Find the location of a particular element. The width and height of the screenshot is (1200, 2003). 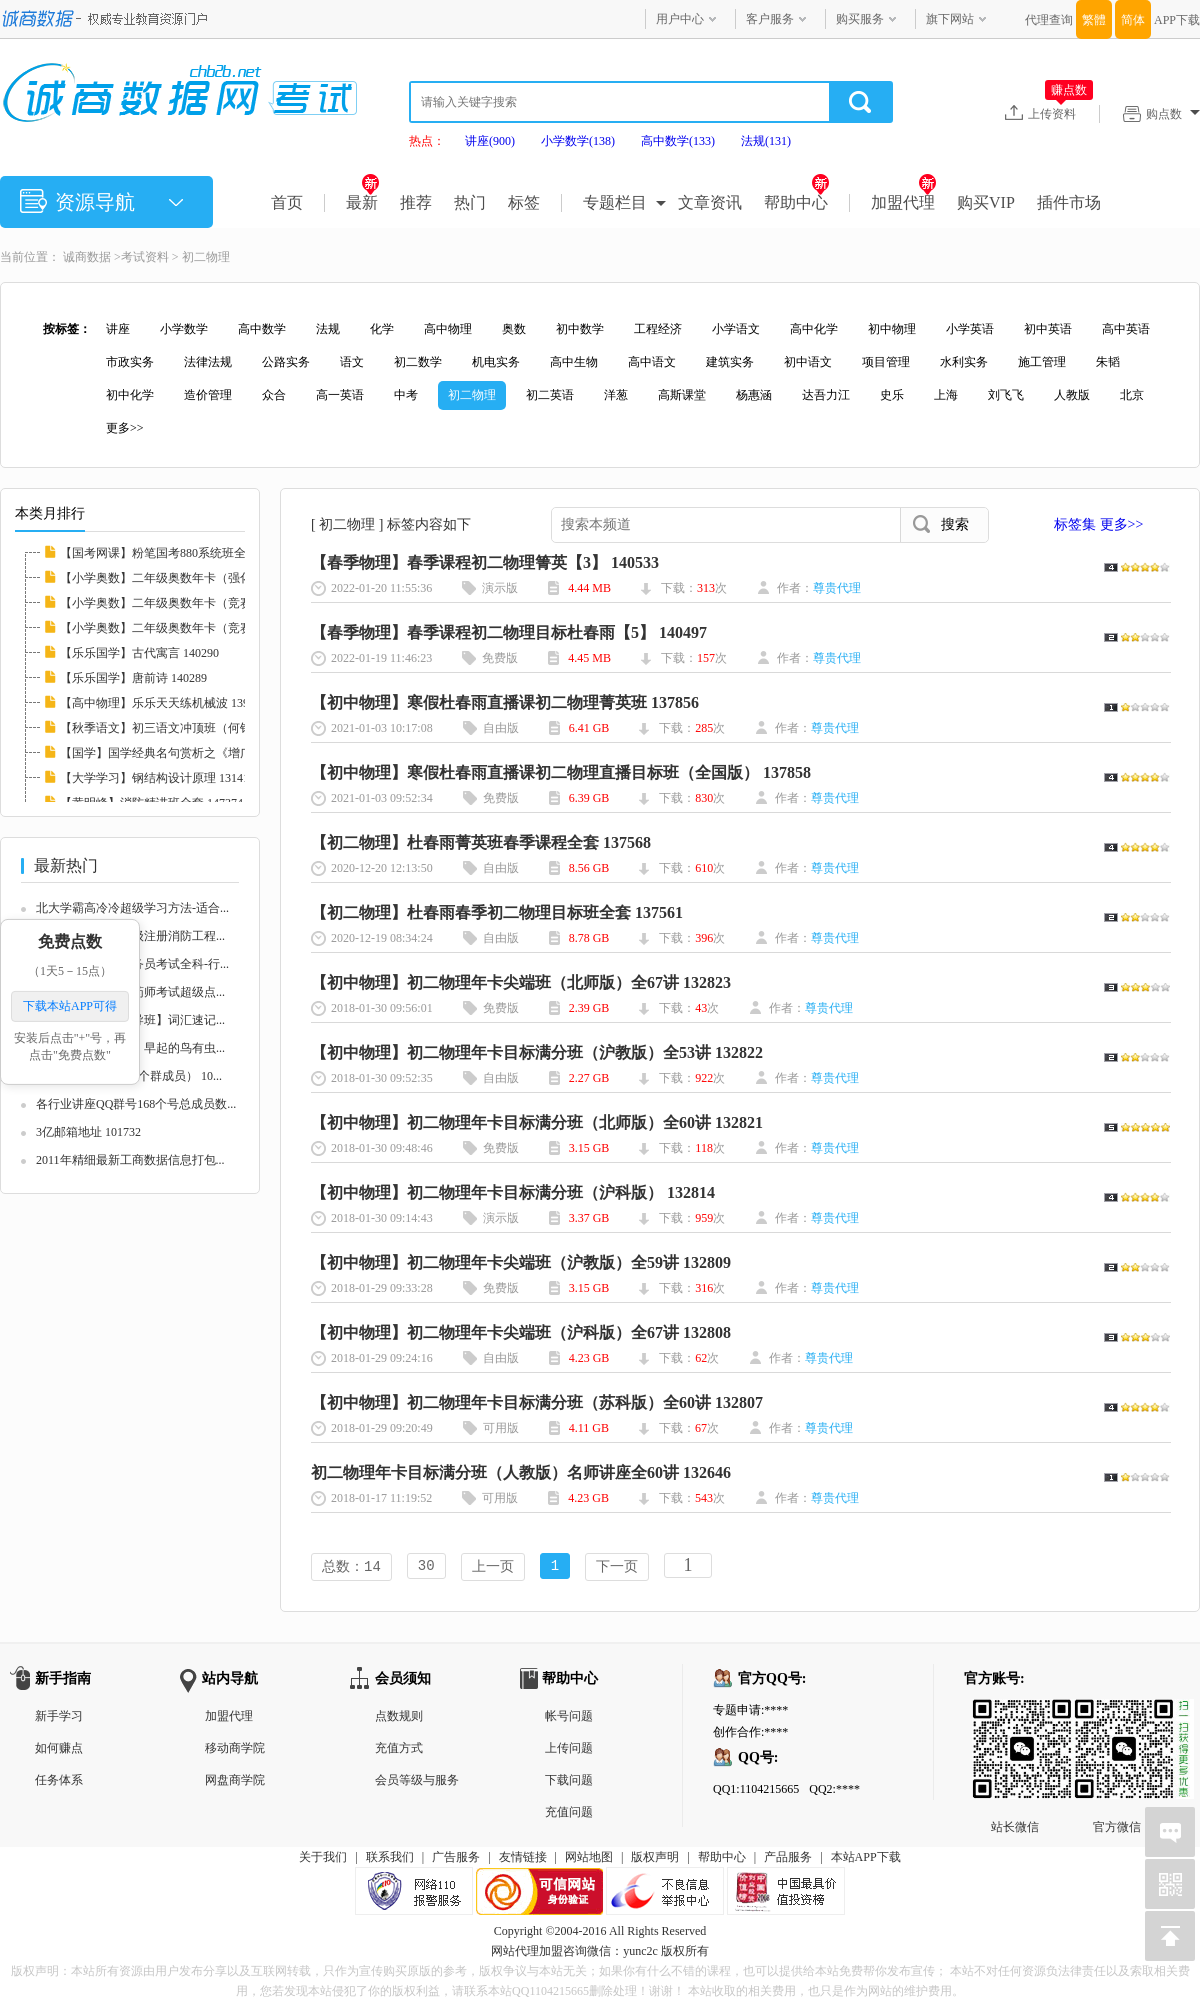

【初二物理】杜春雨春季初二物理目标班全套 137561 is located at coordinates (497, 912).